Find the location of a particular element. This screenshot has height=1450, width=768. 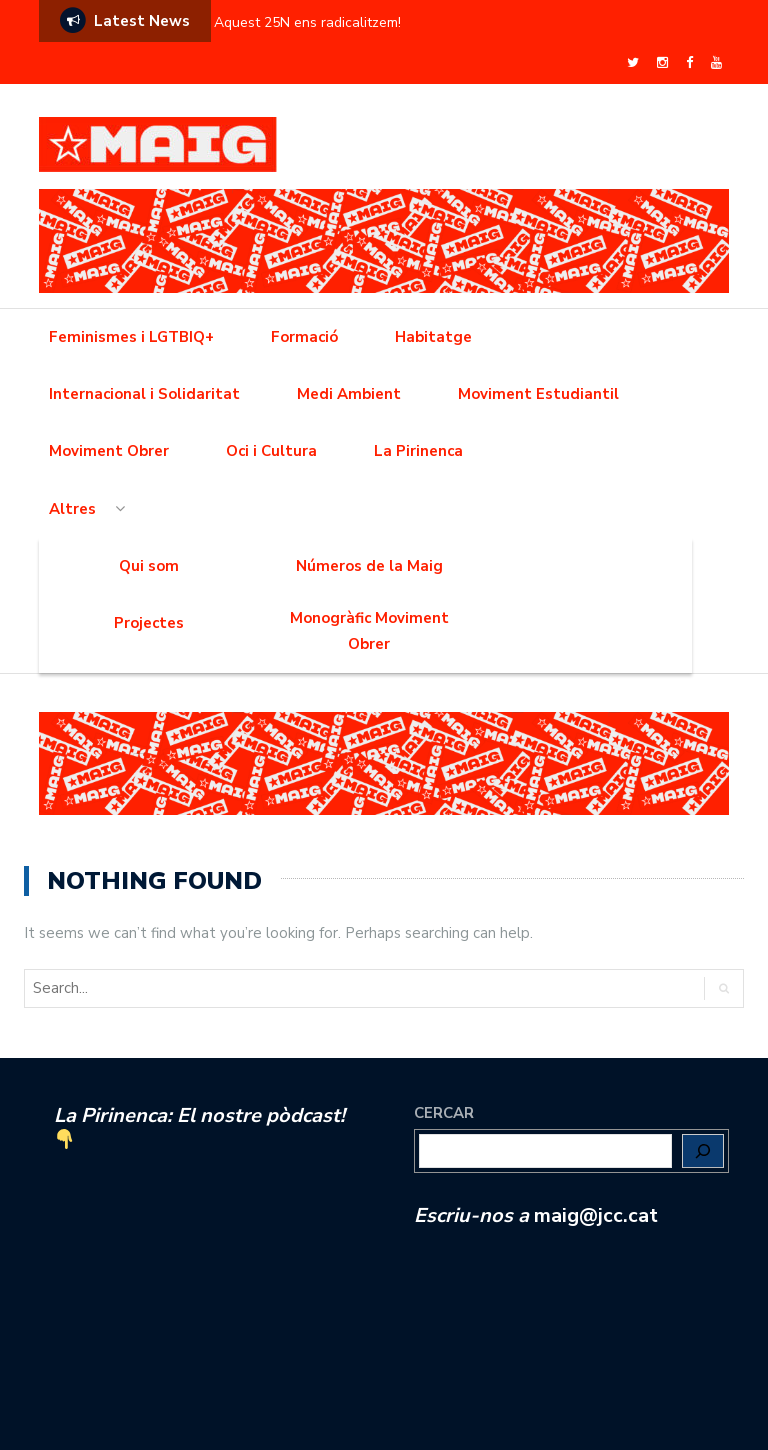

La Pirinenca is located at coordinates (418, 451).